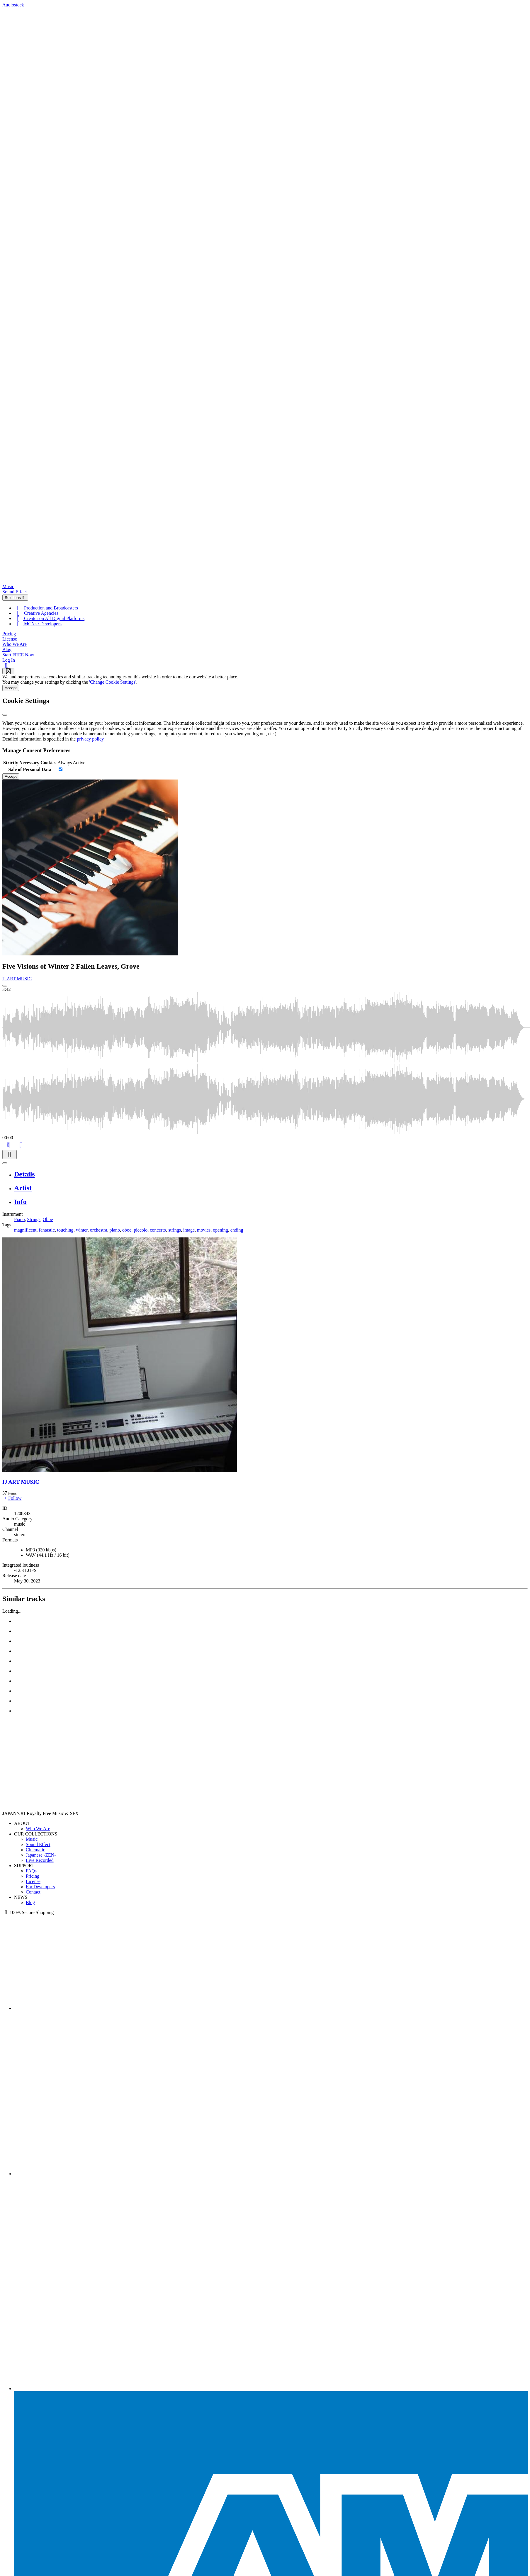  What do you see at coordinates (236, 1229) in the screenshot?
I see `ending` at bounding box center [236, 1229].